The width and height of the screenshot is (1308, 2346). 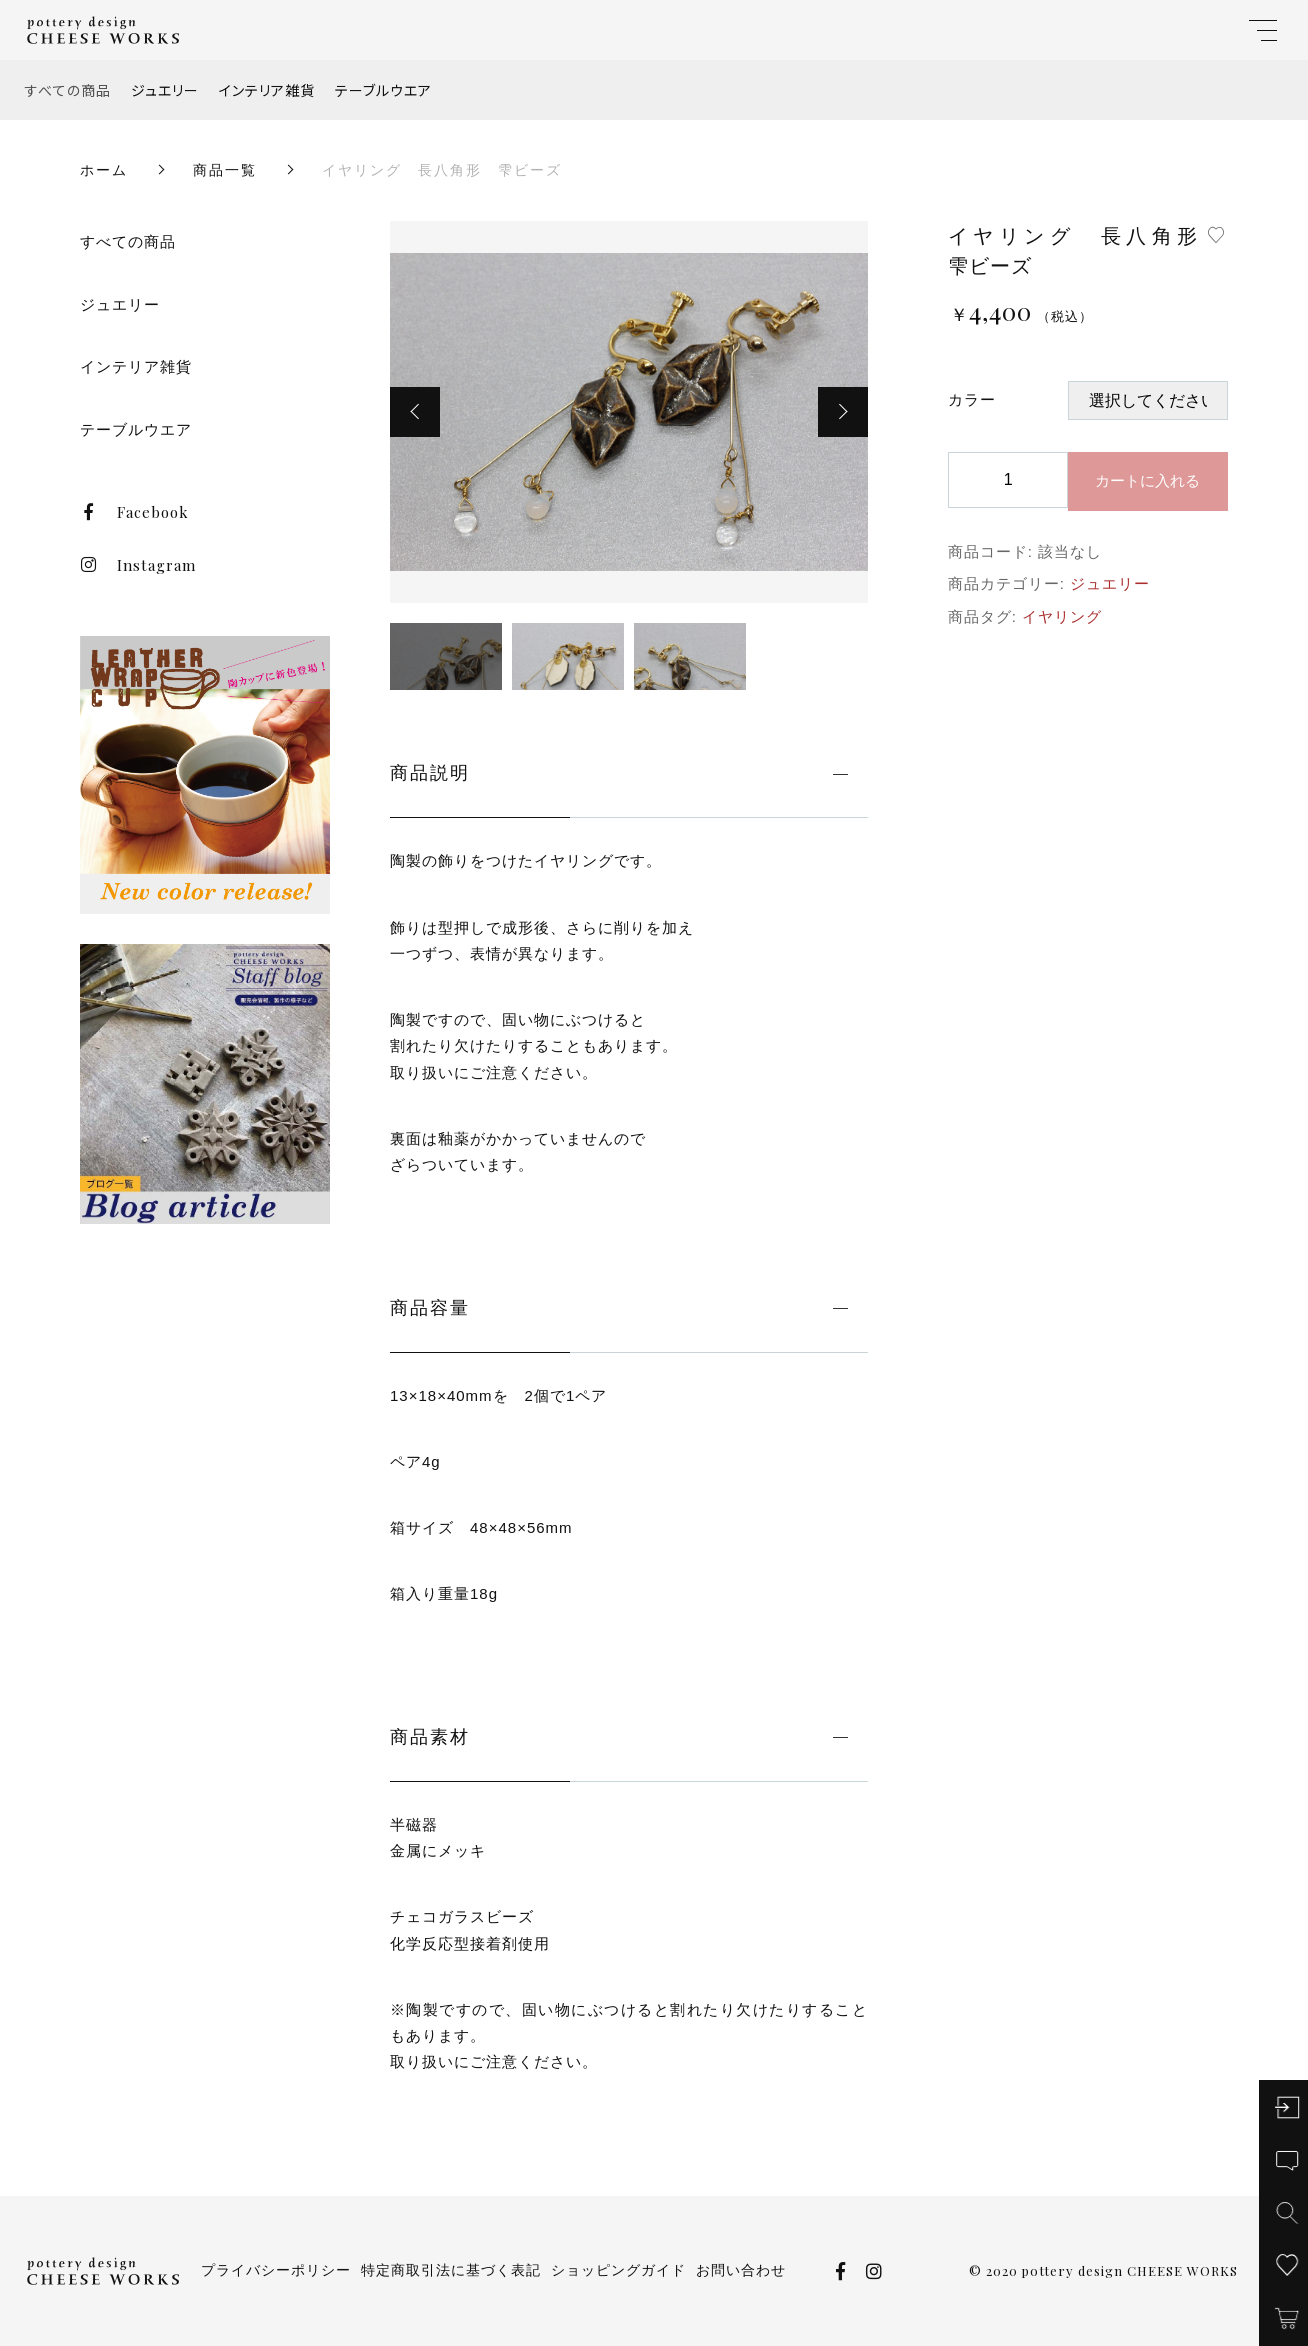 I want to click on インテリア雑貨, so click(x=267, y=90).